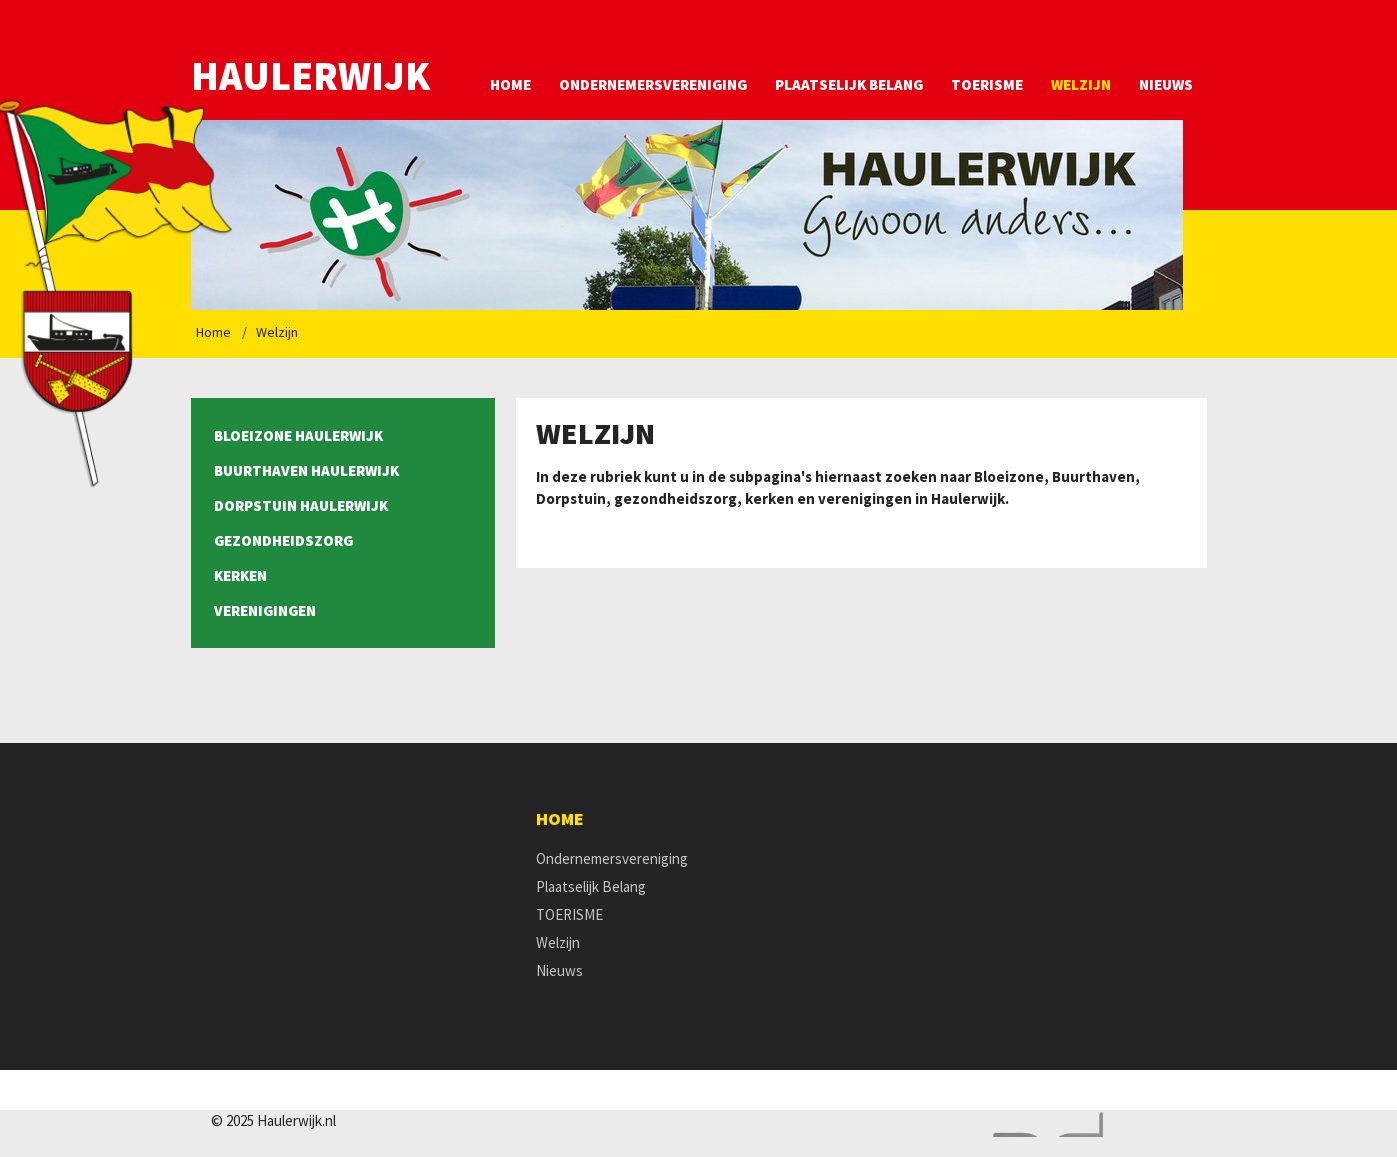  I want to click on TOERISME, so click(987, 84).